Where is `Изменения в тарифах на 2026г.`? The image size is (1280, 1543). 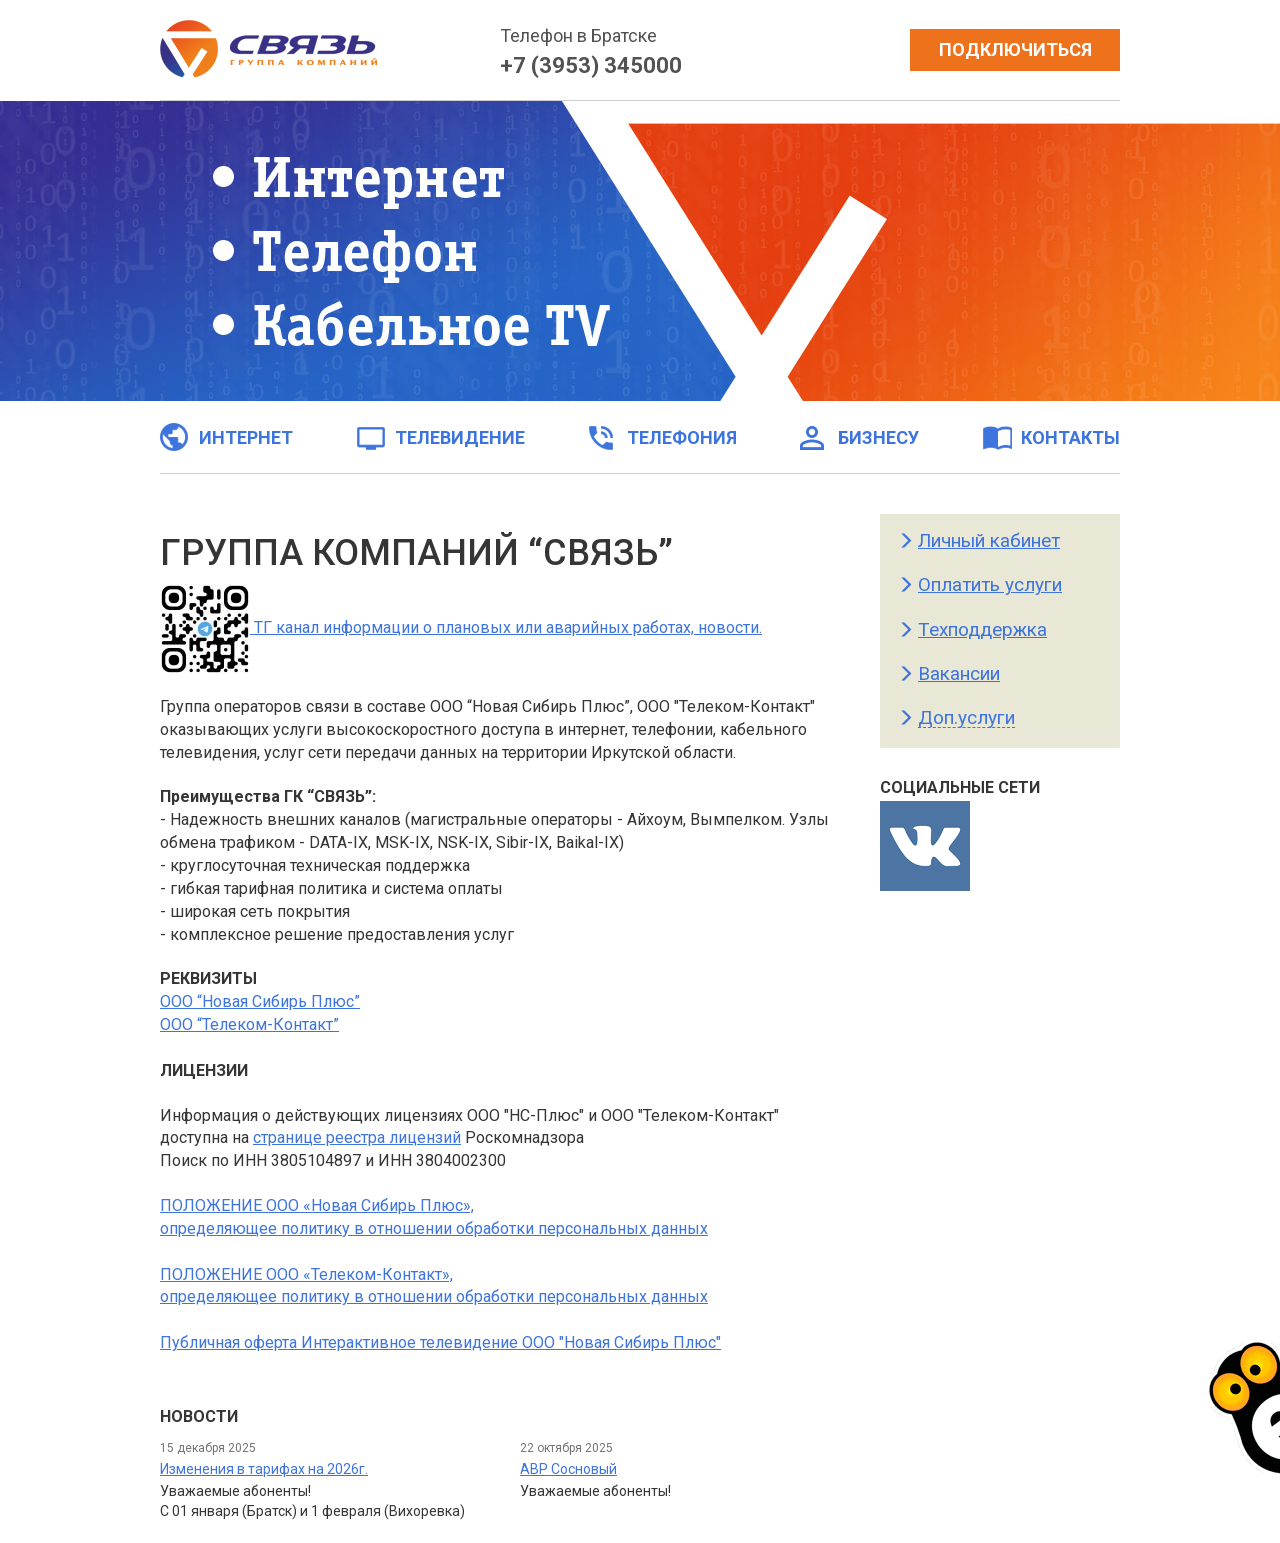 Изменения в тарифах на 2026г. is located at coordinates (264, 1469).